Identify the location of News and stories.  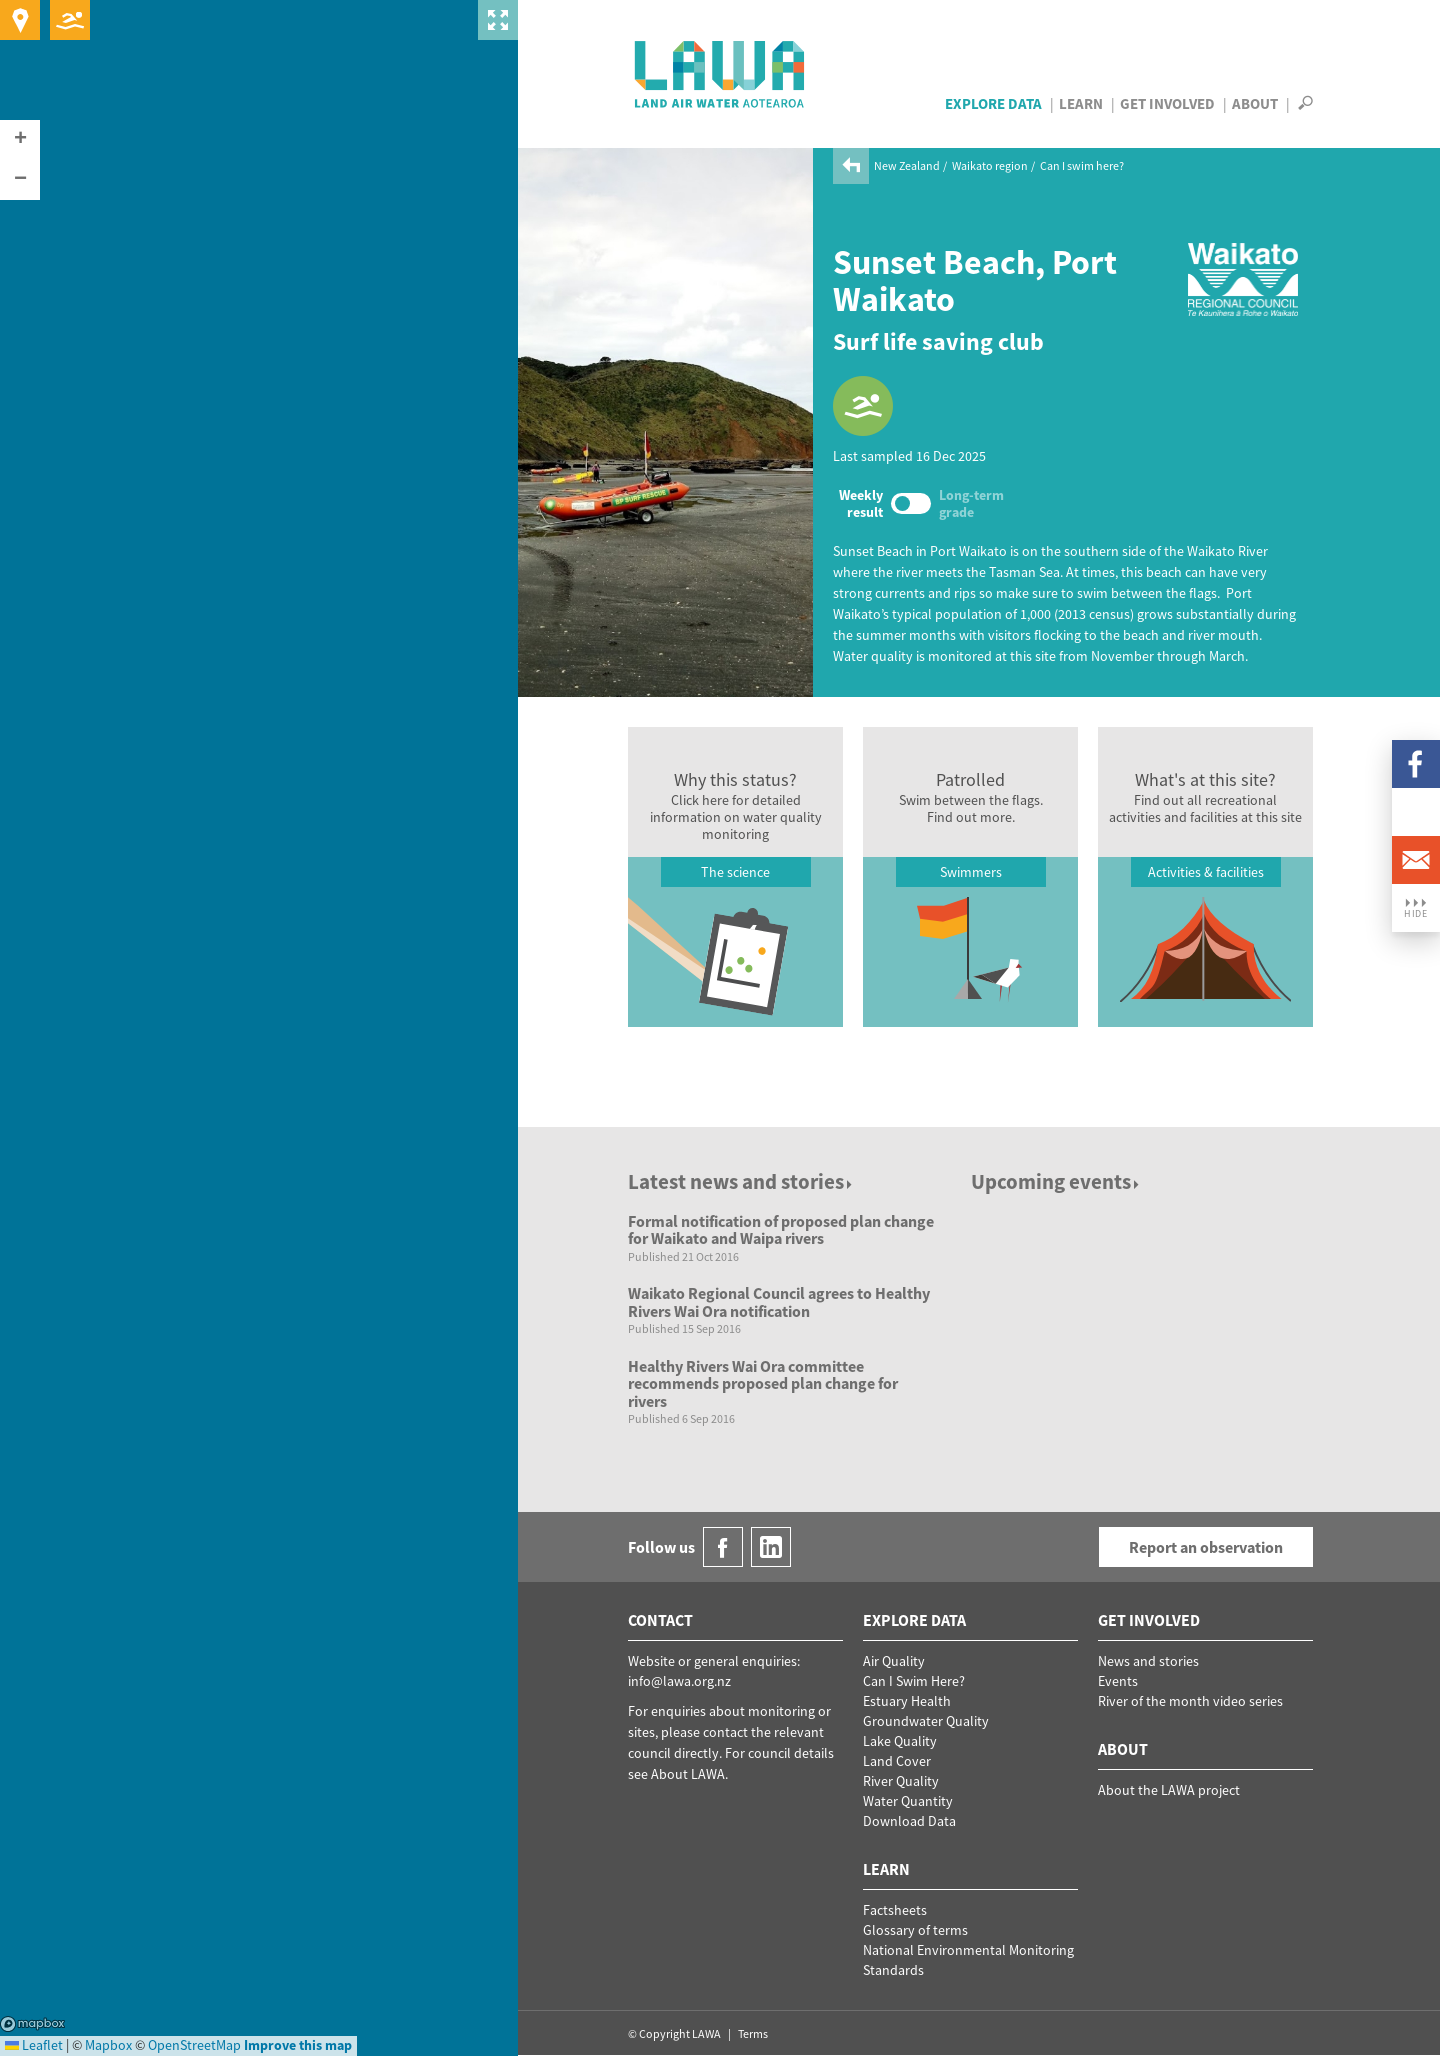
(1148, 1661).